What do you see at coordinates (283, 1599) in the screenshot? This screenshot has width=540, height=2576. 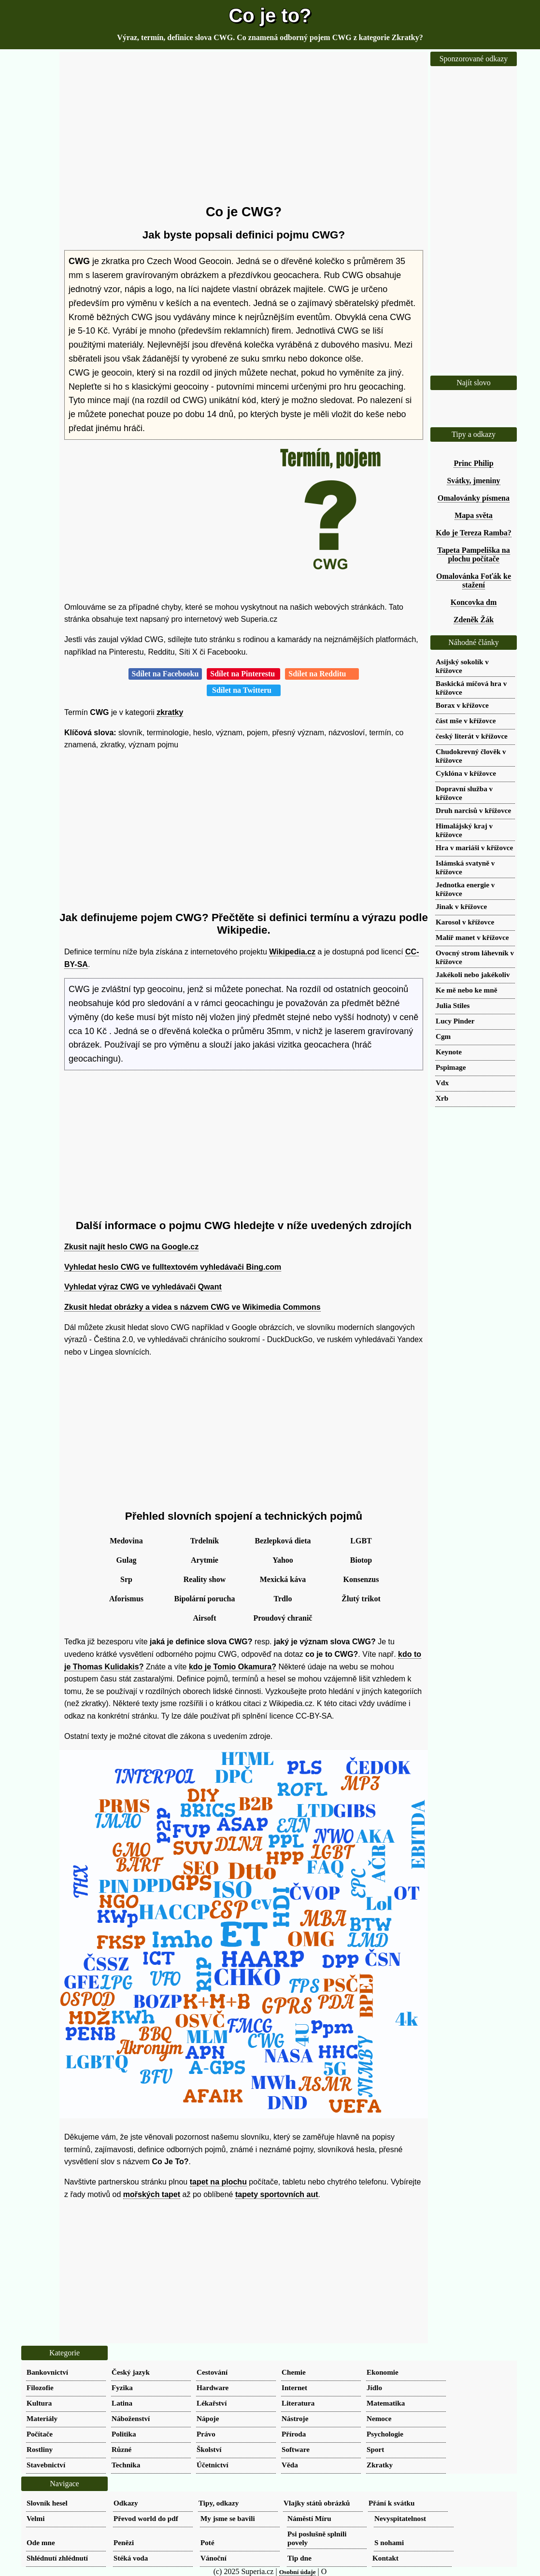 I see `Trdlo` at bounding box center [283, 1599].